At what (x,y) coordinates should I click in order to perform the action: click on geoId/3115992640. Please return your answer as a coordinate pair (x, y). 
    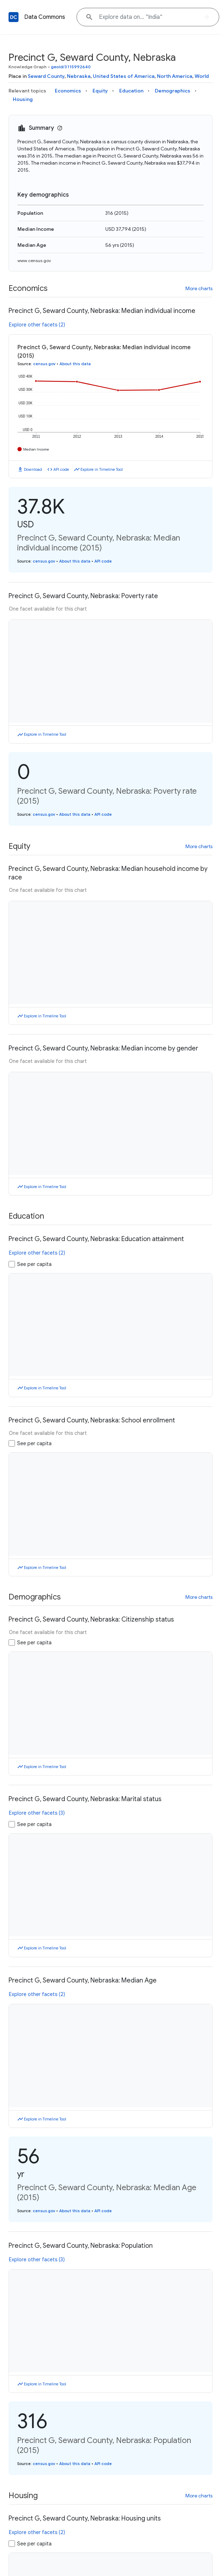
    Looking at the image, I should click on (71, 66).